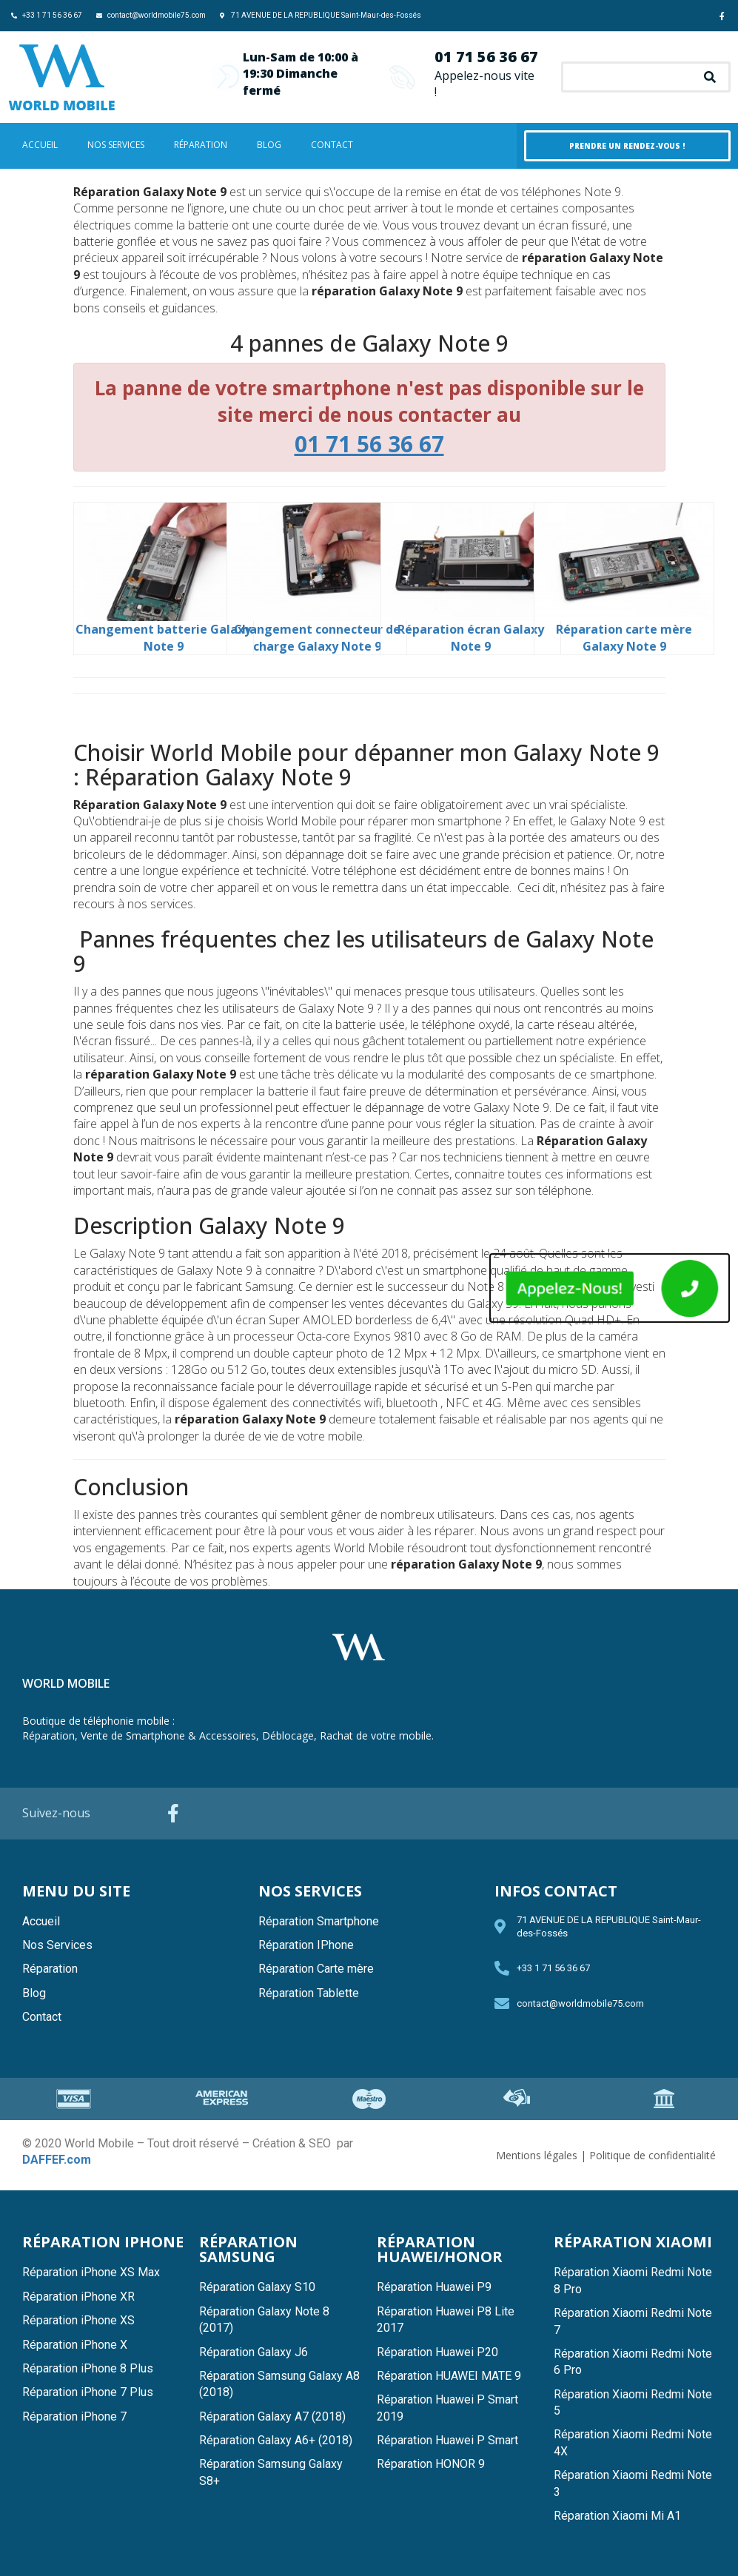 The width and height of the screenshot is (738, 2576). What do you see at coordinates (40, 144) in the screenshot?
I see `Accueil` at bounding box center [40, 144].